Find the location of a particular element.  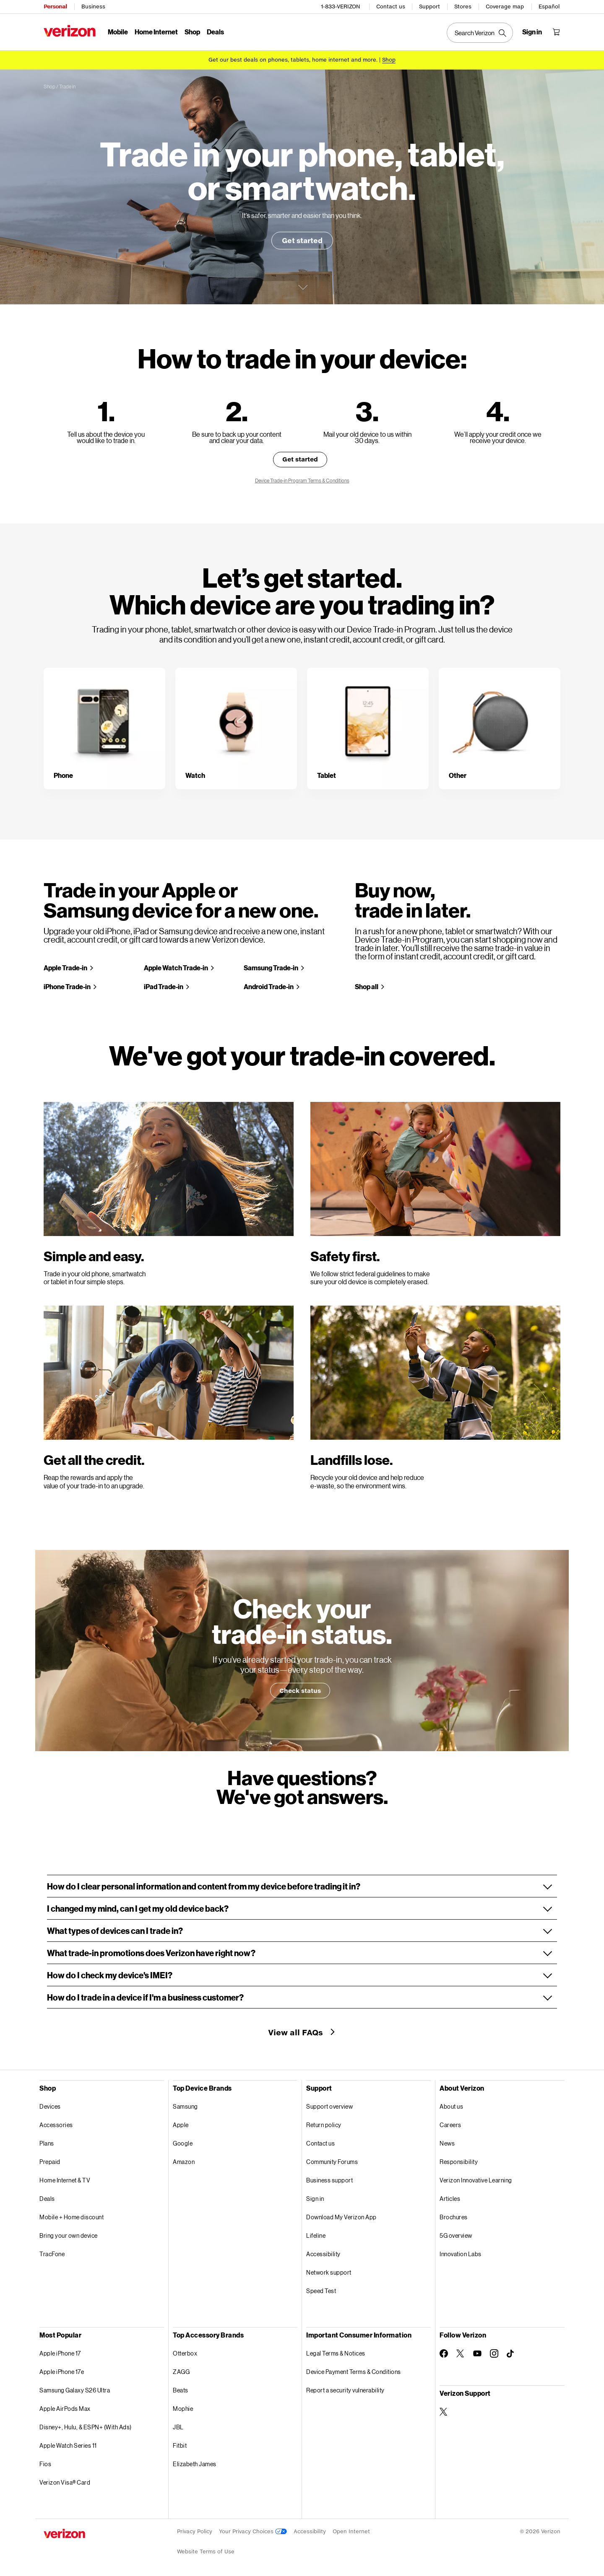

Responsibility is located at coordinates (459, 2161).